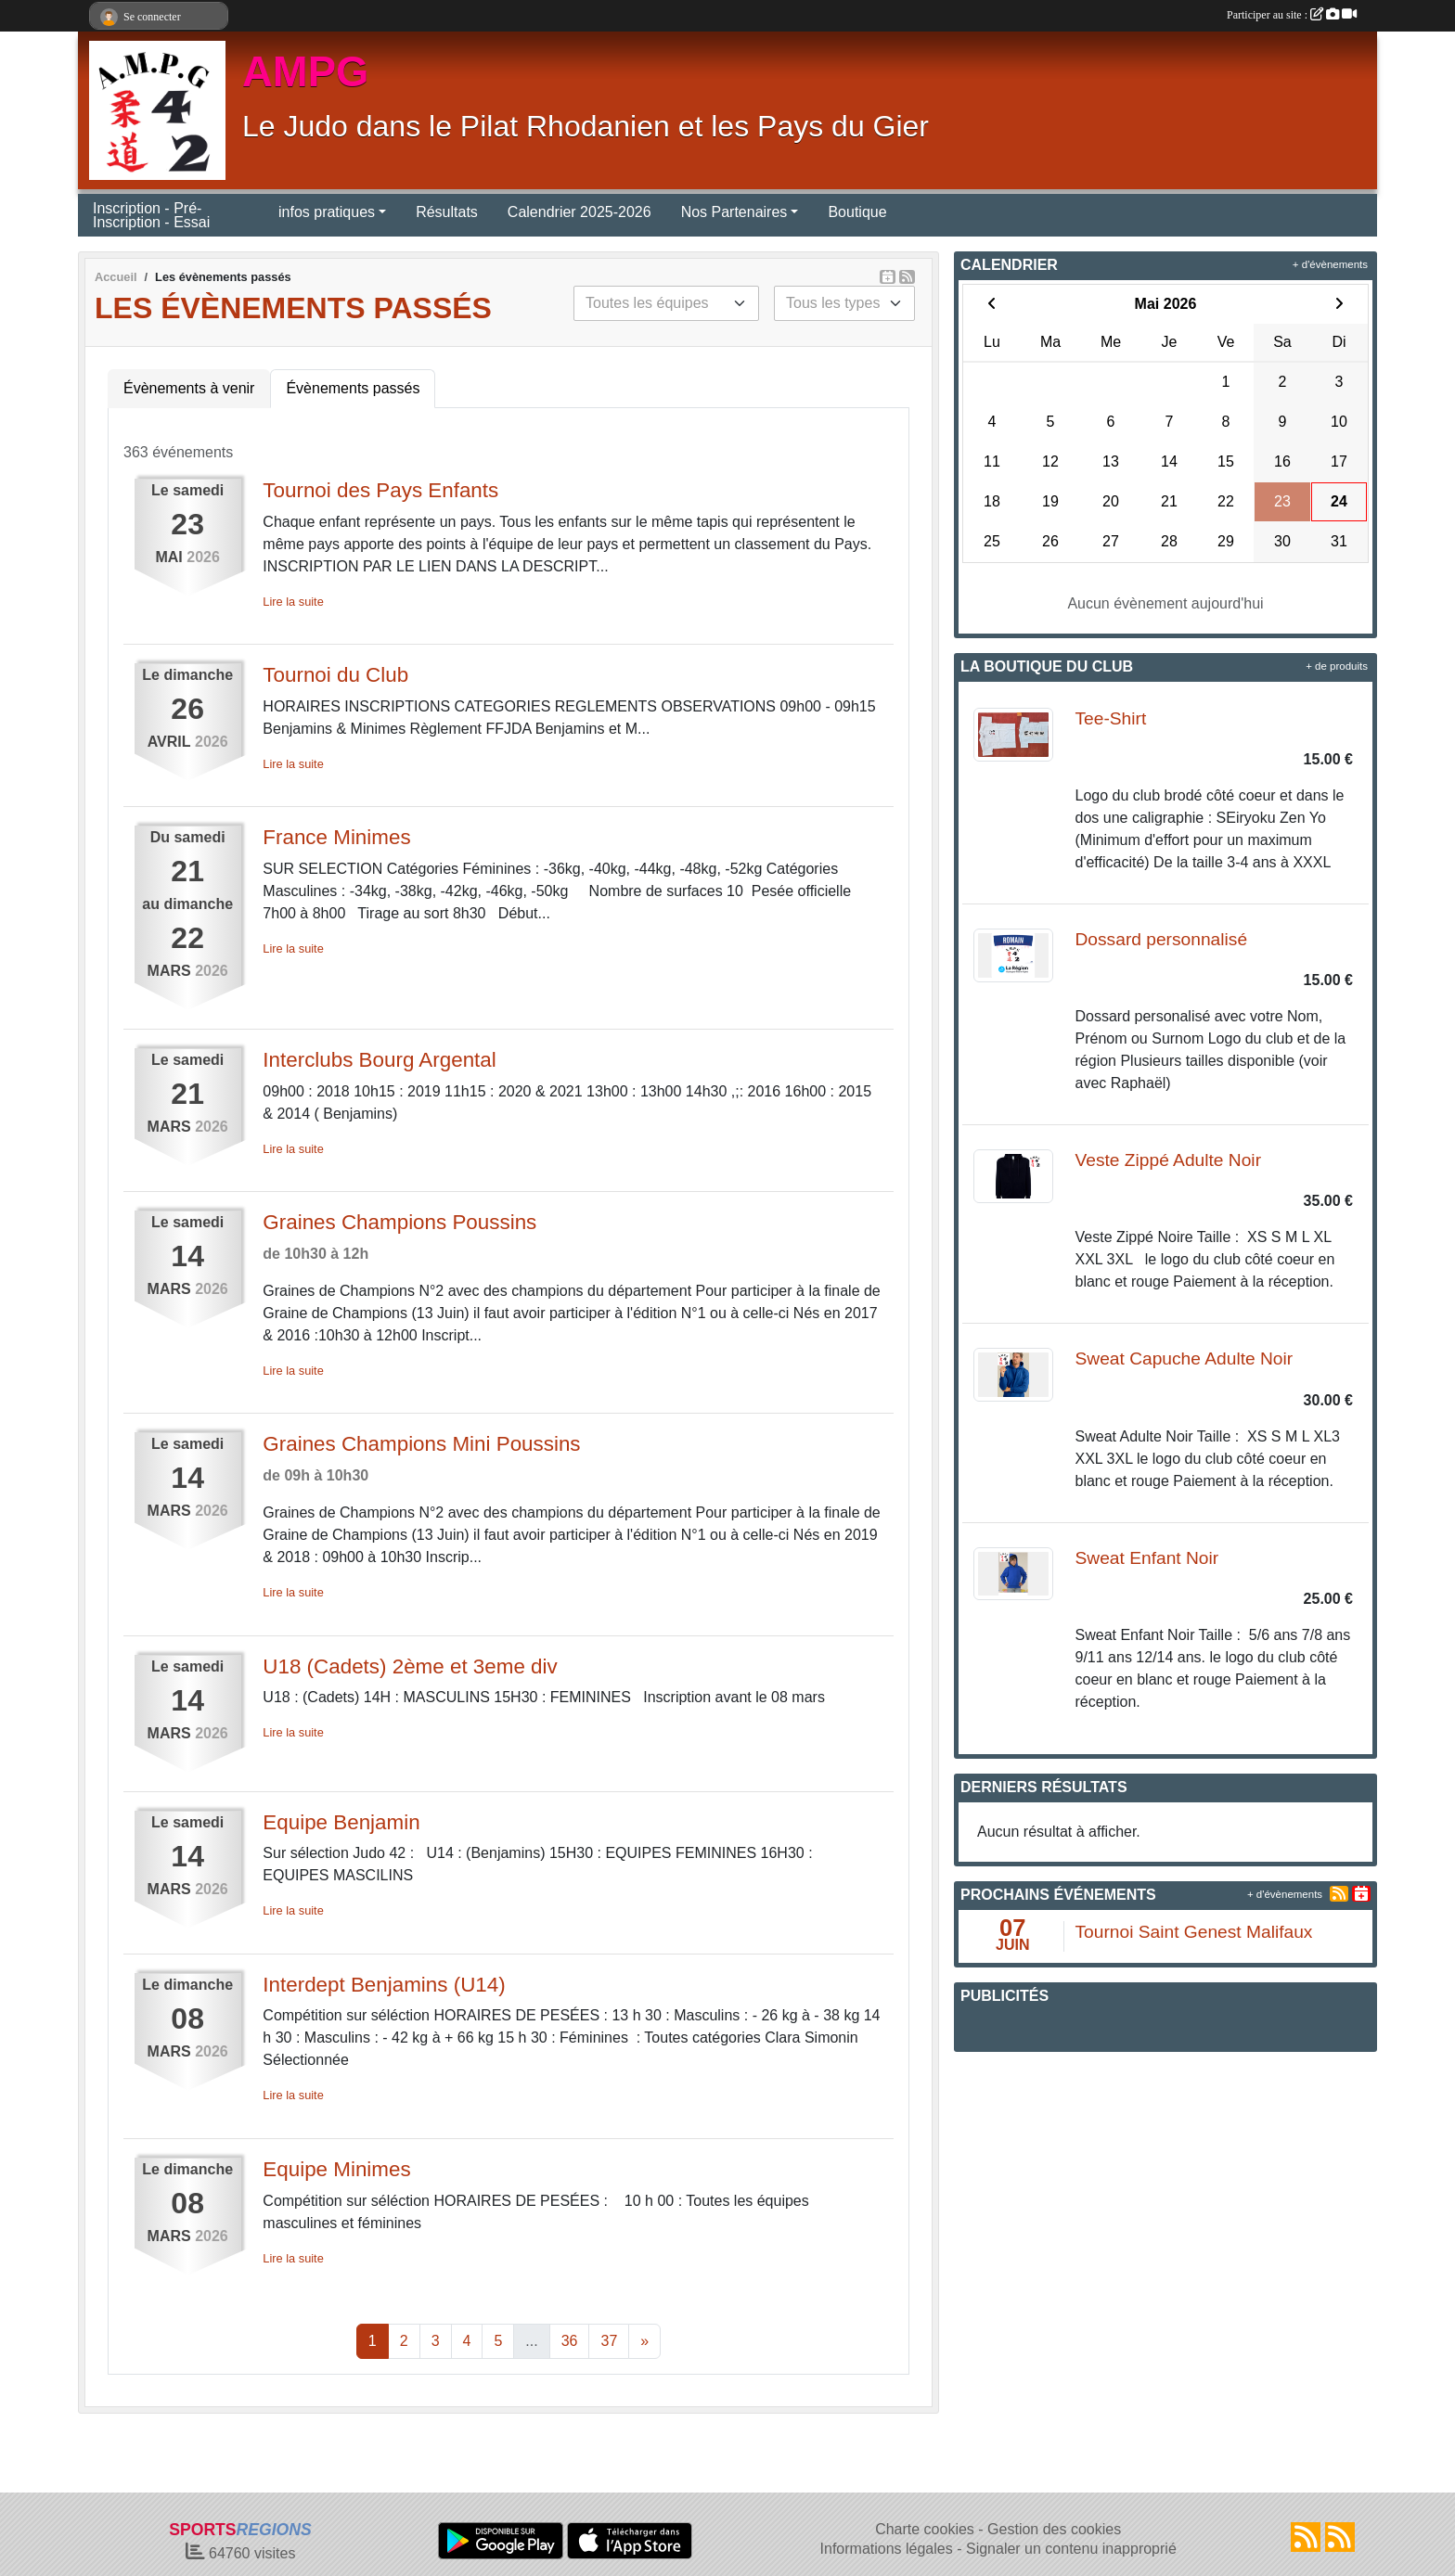 This screenshot has height=2576, width=1455. What do you see at coordinates (644, 2341) in the screenshot?
I see `» [Next]` at bounding box center [644, 2341].